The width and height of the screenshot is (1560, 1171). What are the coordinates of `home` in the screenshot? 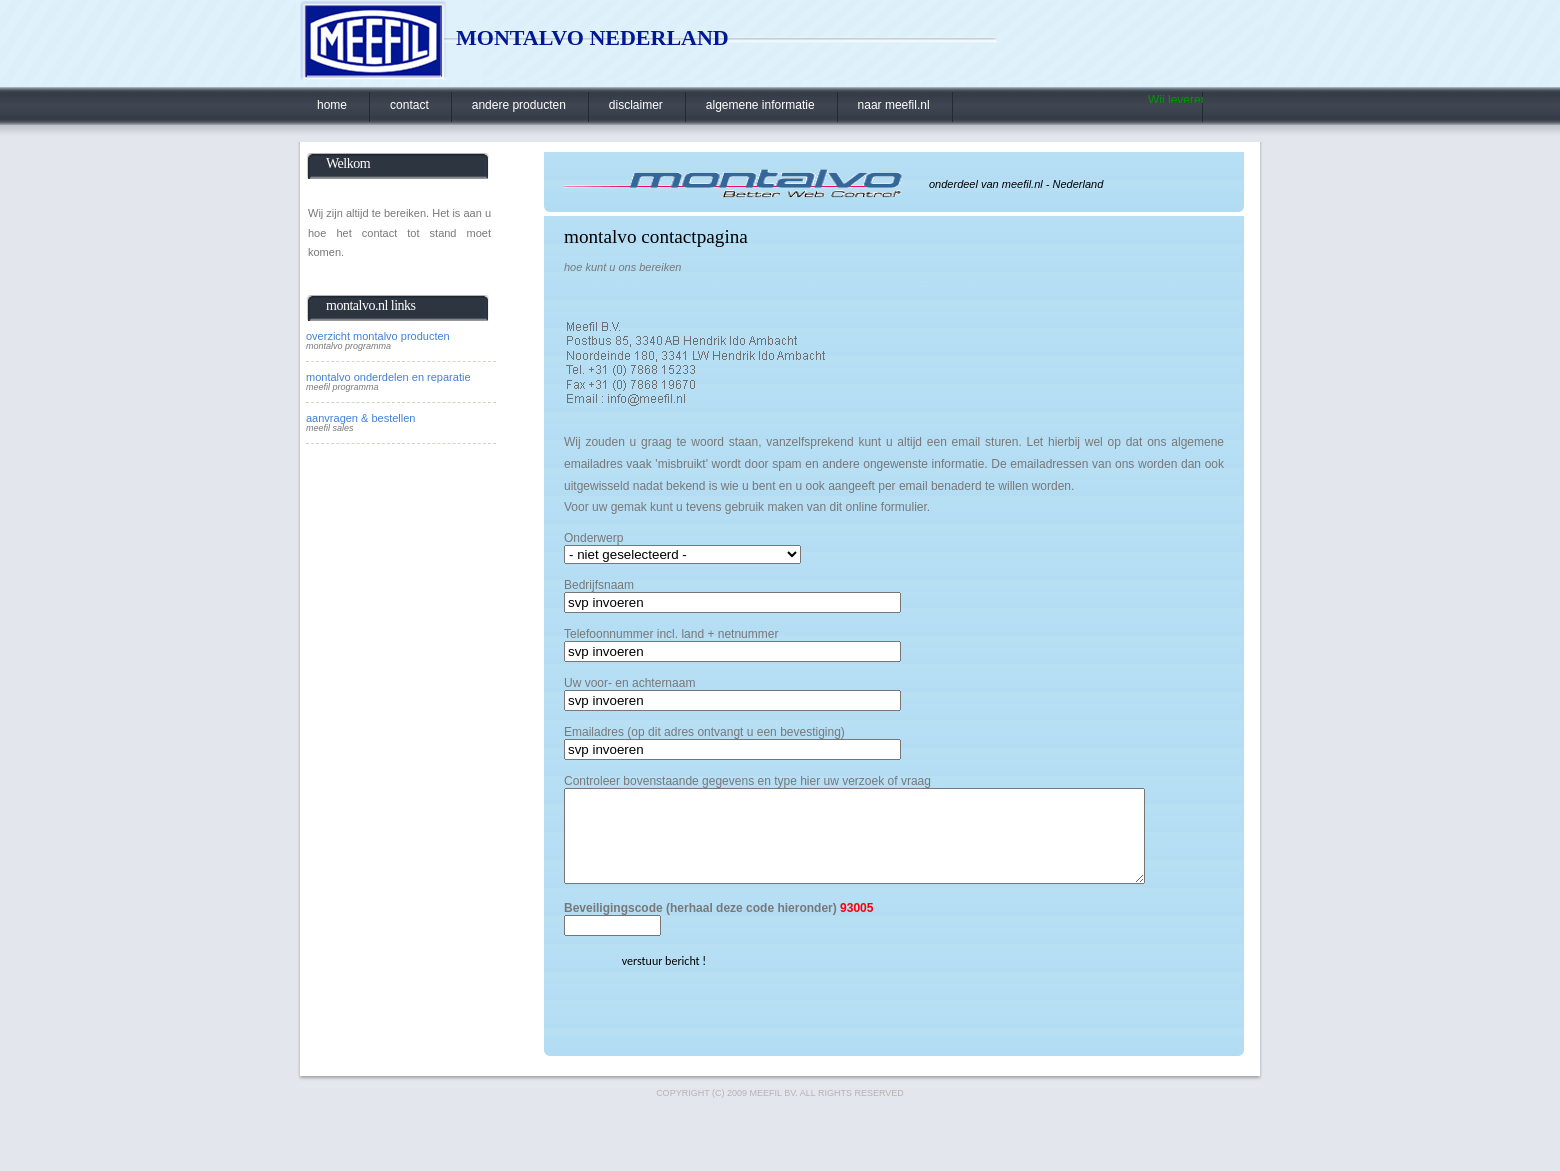 It's located at (332, 105).